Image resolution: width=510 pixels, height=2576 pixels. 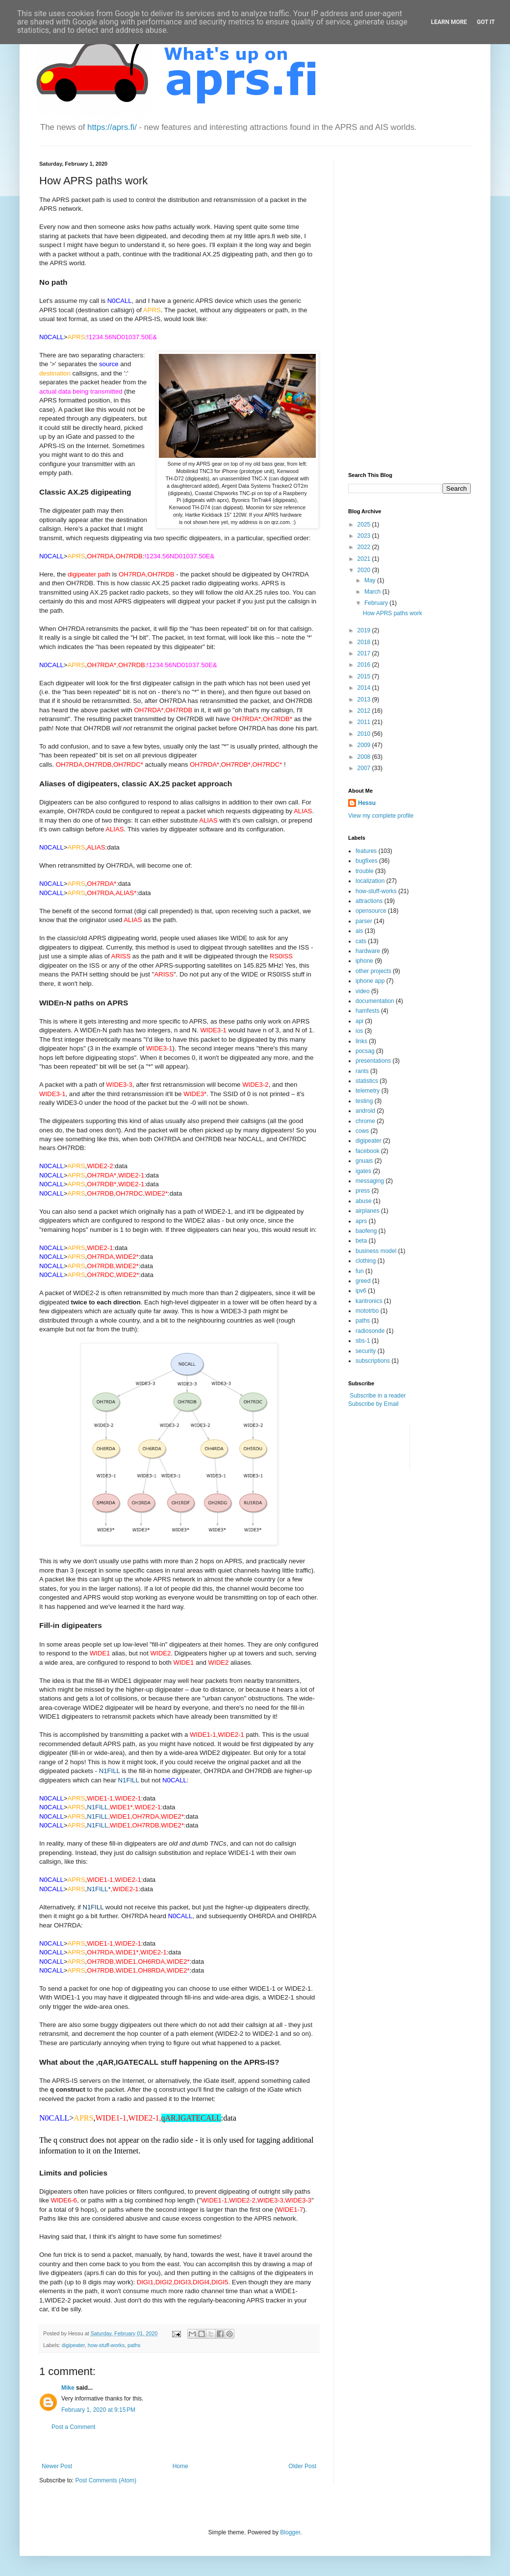 What do you see at coordinates (361, 941) in the screenshot?
I see `cats` at bounding box center [361, 941].